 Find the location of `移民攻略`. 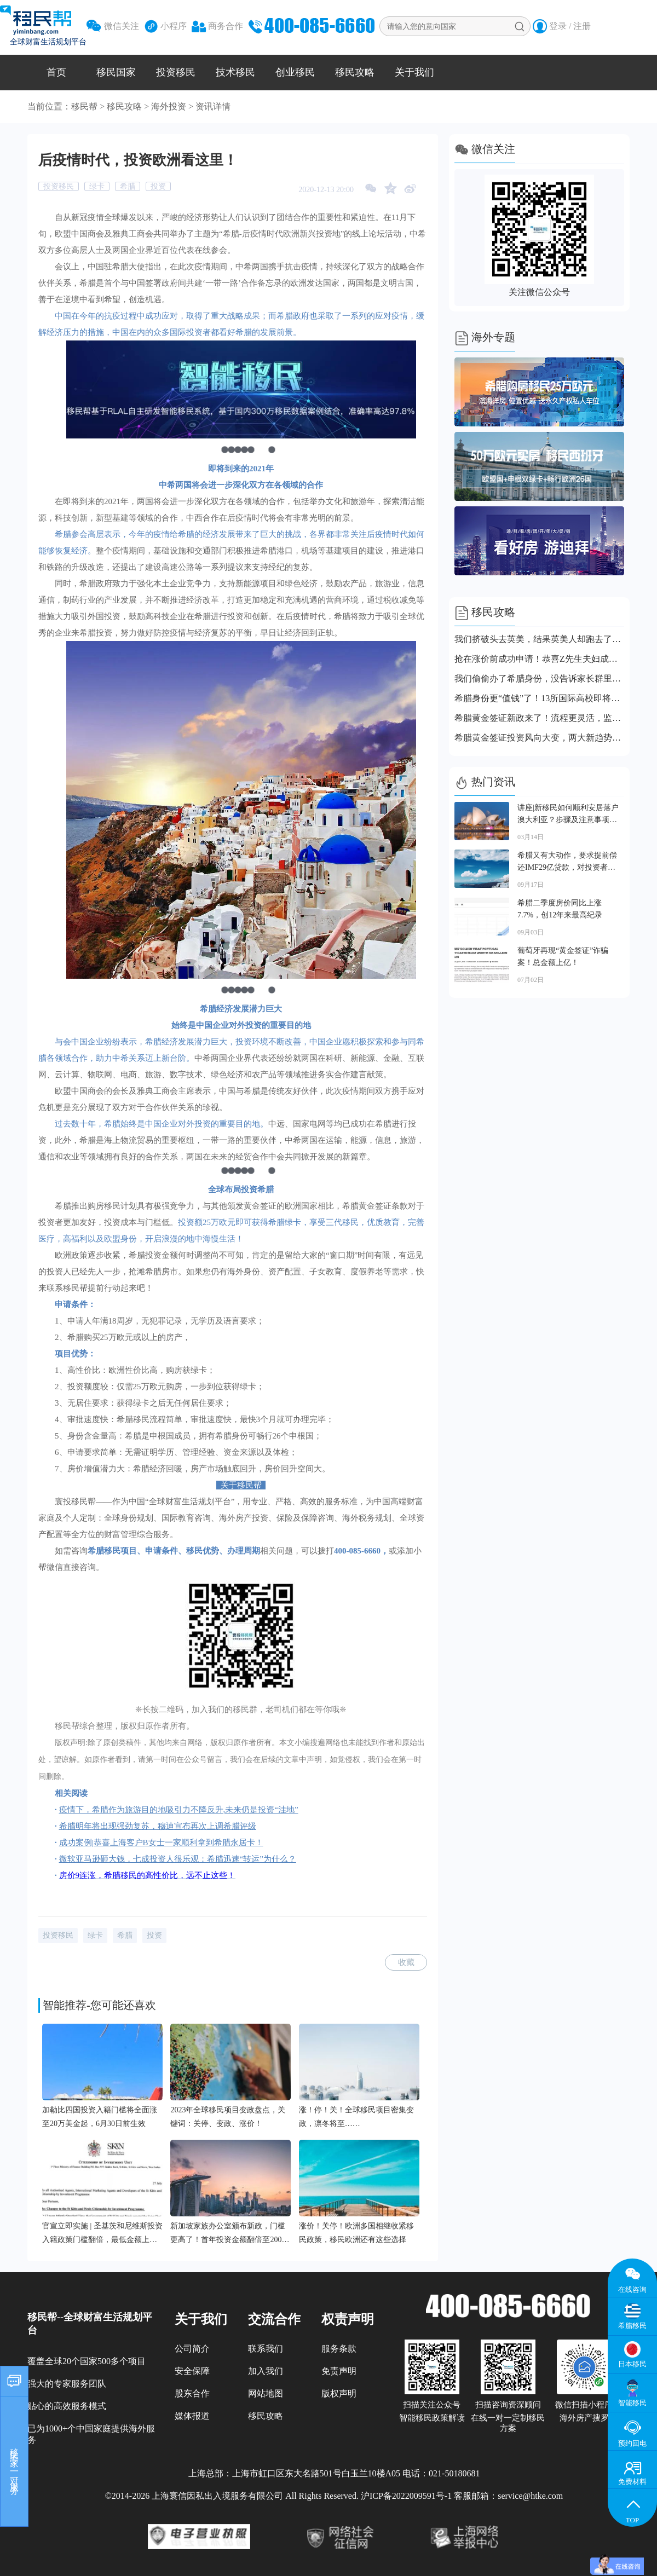

移民攻略 is located at coordinates (354, 72).